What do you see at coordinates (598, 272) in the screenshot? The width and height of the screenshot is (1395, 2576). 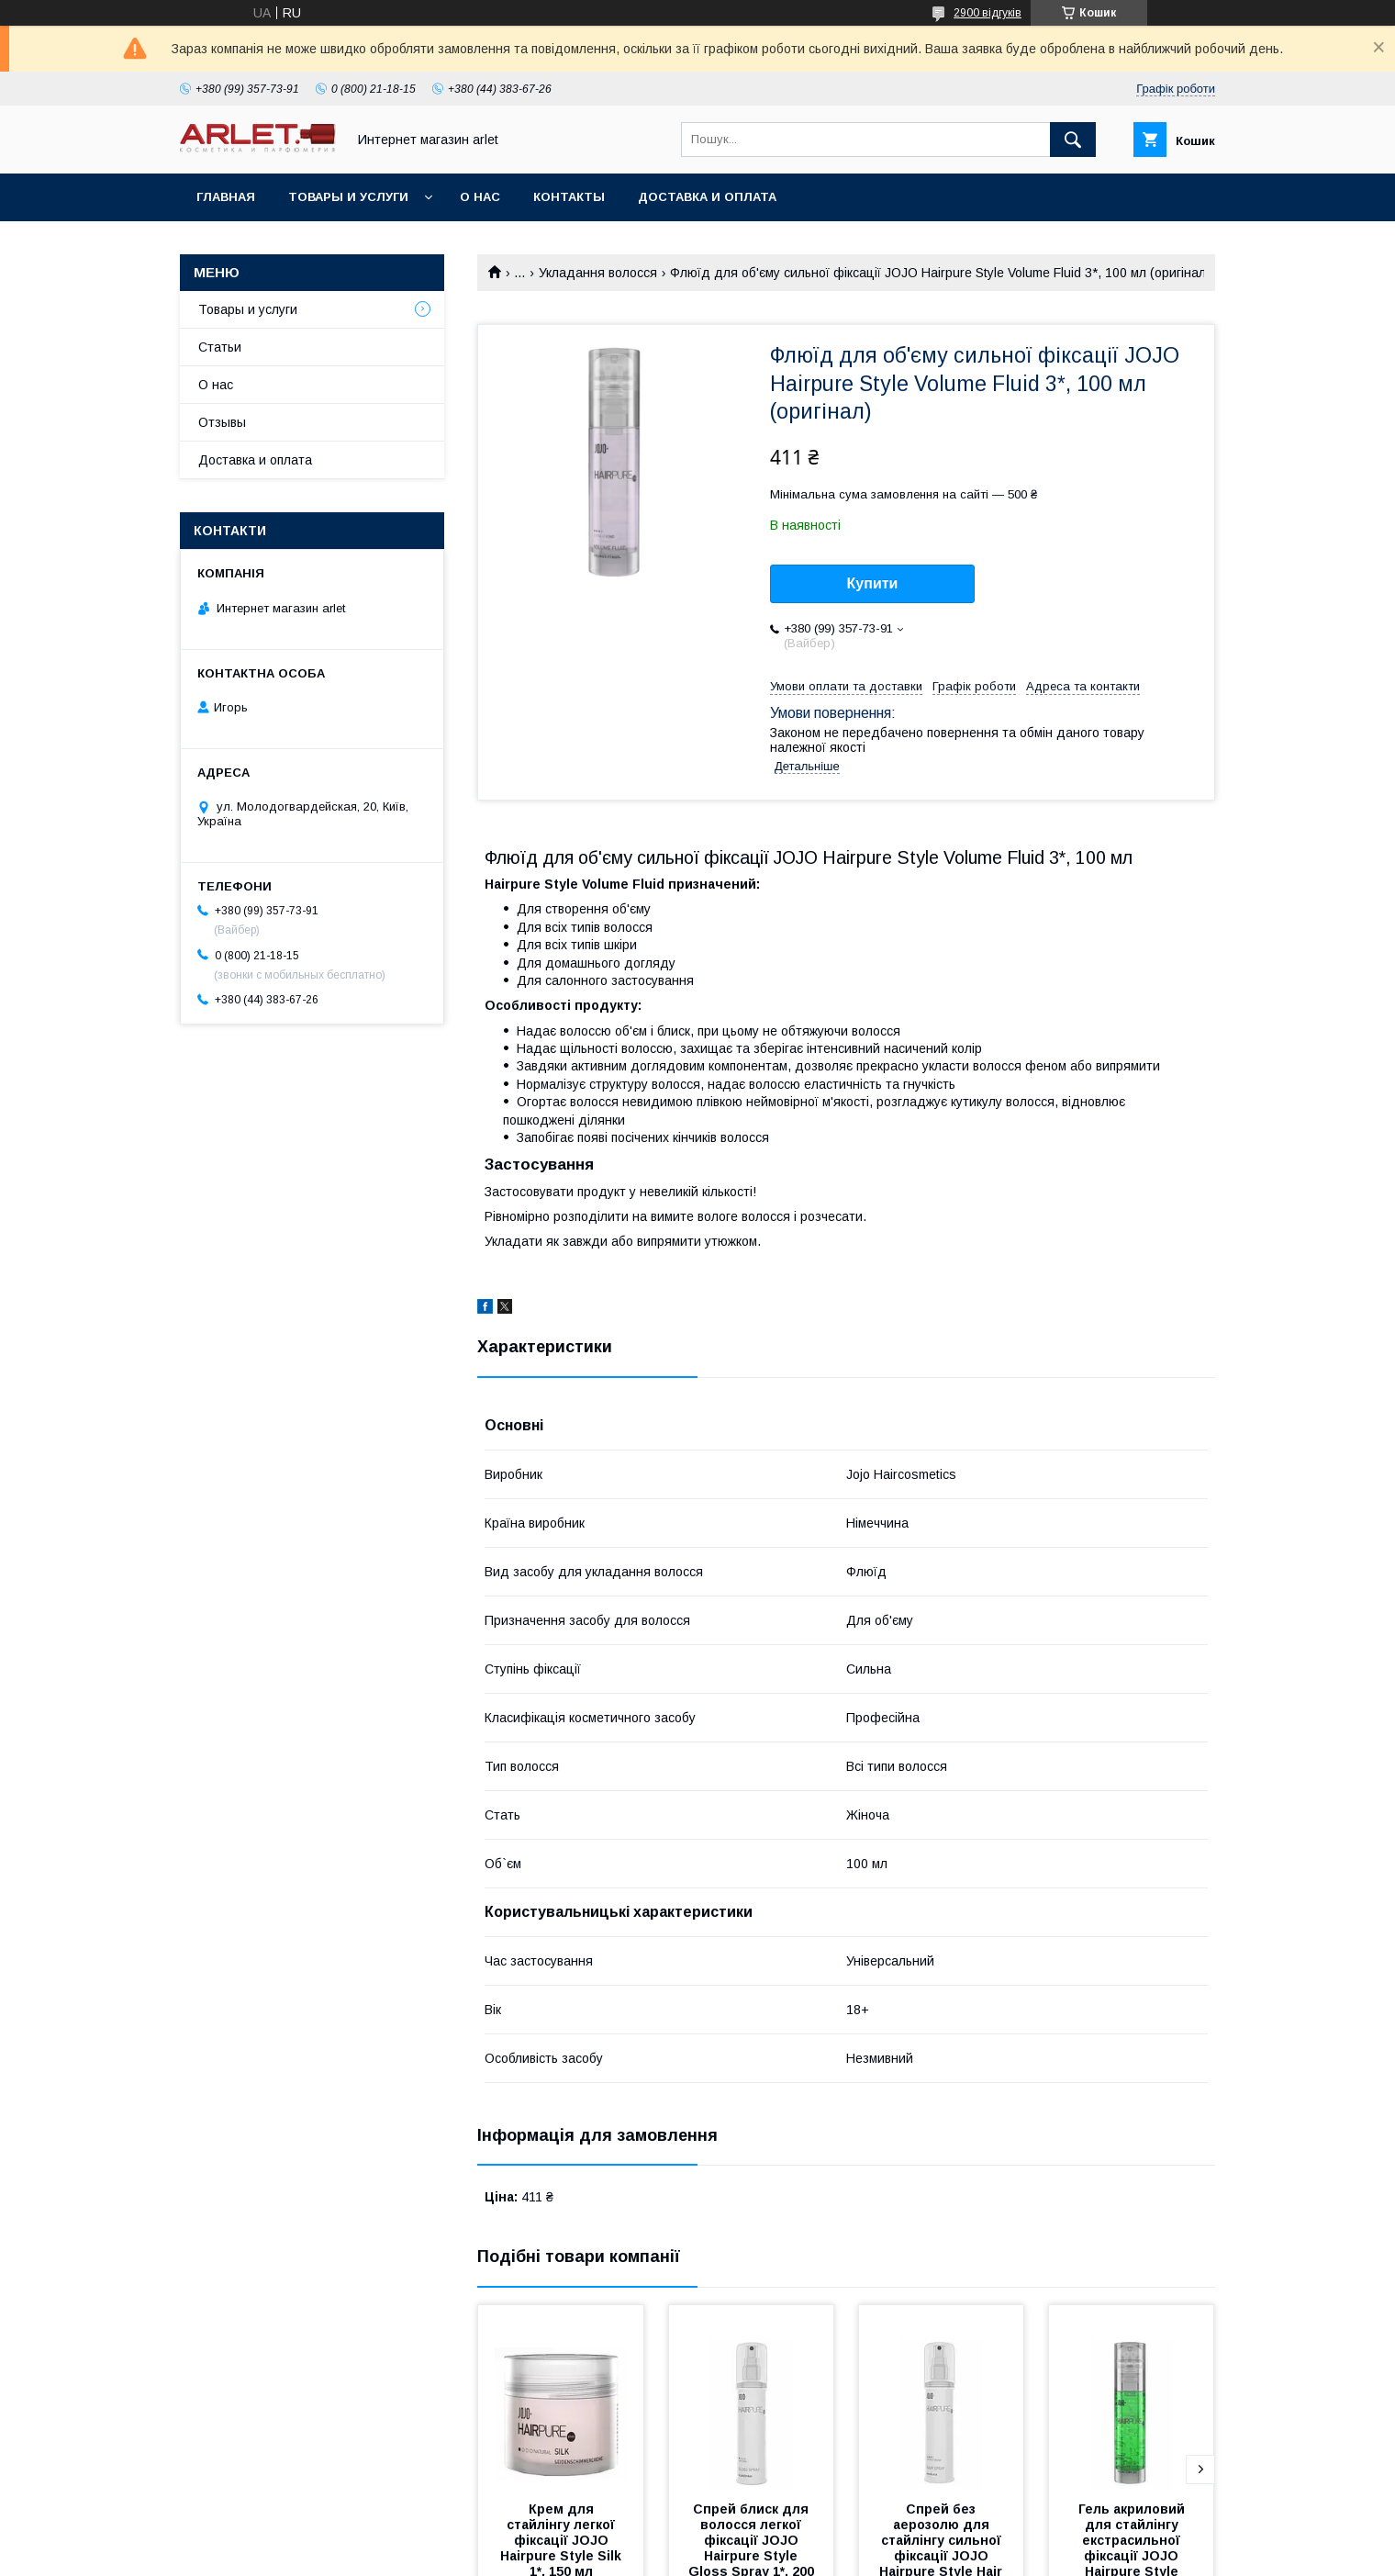 I see `Укладання волосся` at bounding box center [598, 272].